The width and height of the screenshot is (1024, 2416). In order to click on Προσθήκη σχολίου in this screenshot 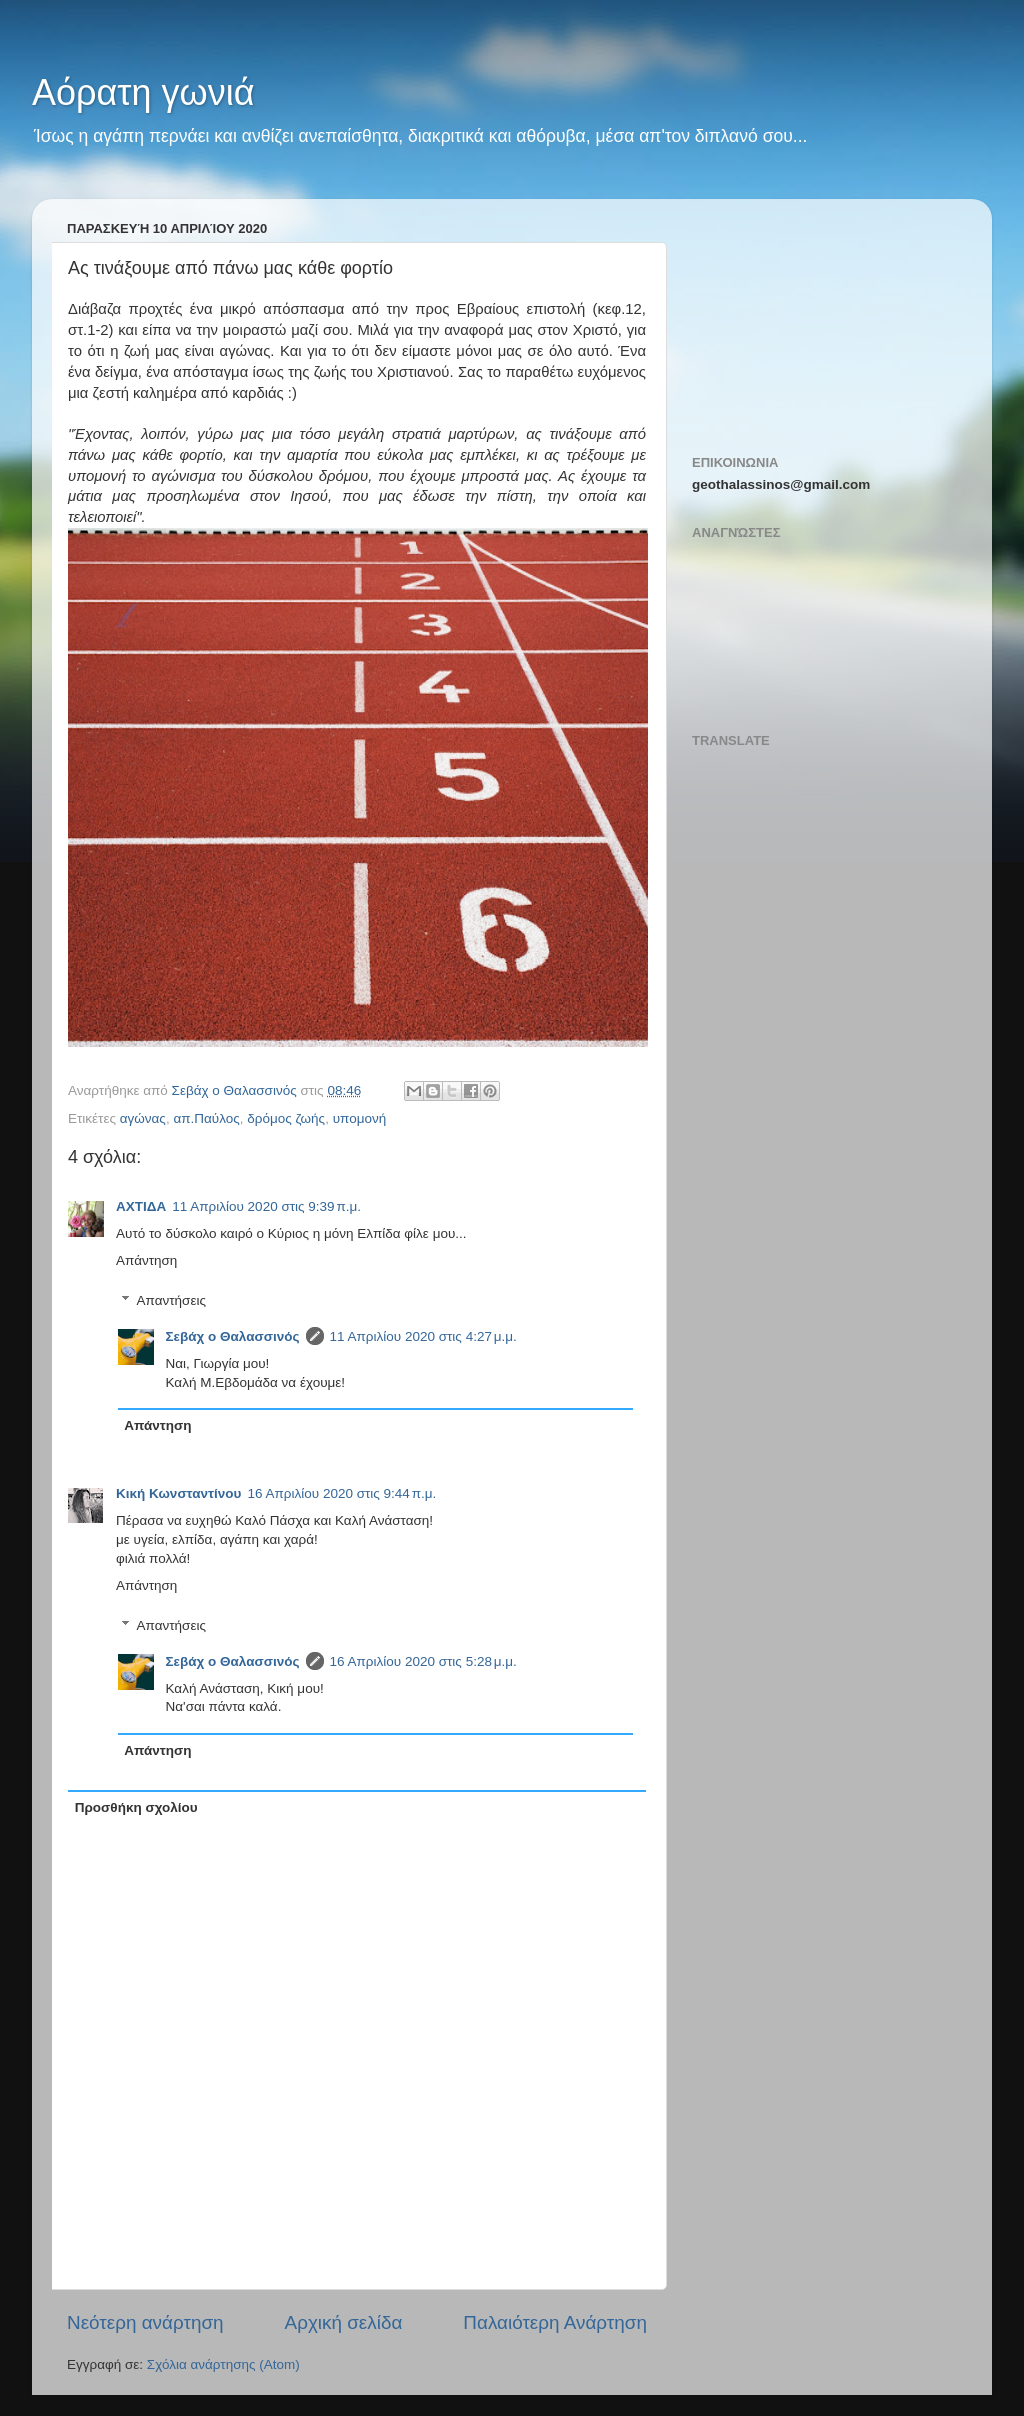, I will do `click(136, 1807)`.